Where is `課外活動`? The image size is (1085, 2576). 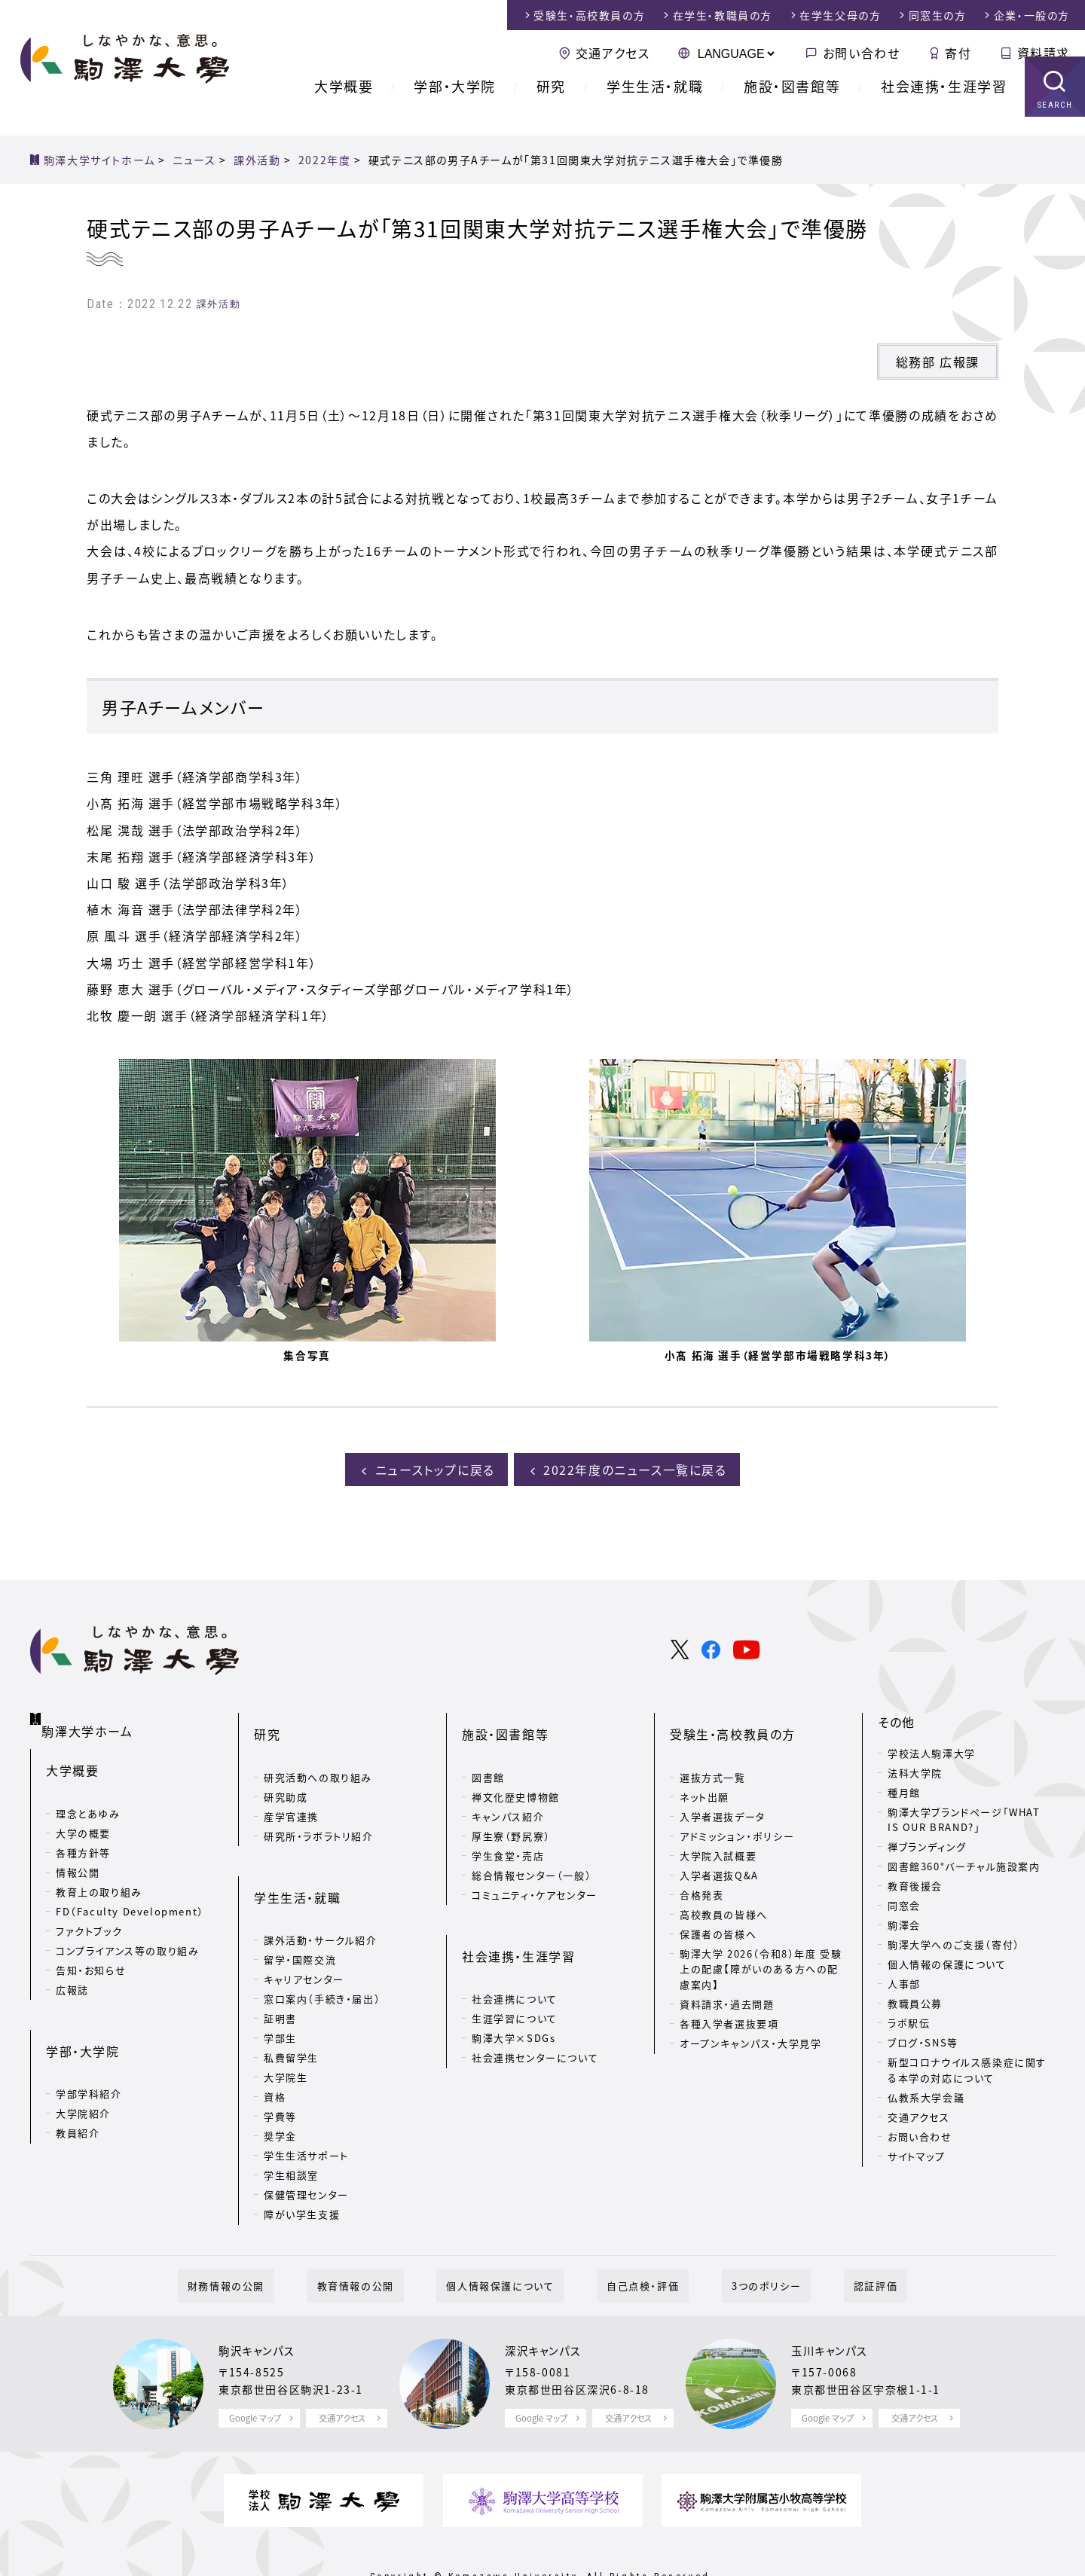
課外活動 is located at coordinates (218, 304).